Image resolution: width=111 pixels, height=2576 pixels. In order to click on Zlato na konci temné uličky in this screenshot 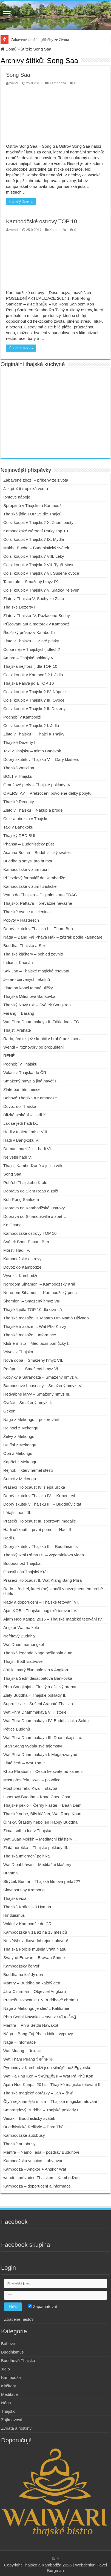, I will do `click(28, 988)`.